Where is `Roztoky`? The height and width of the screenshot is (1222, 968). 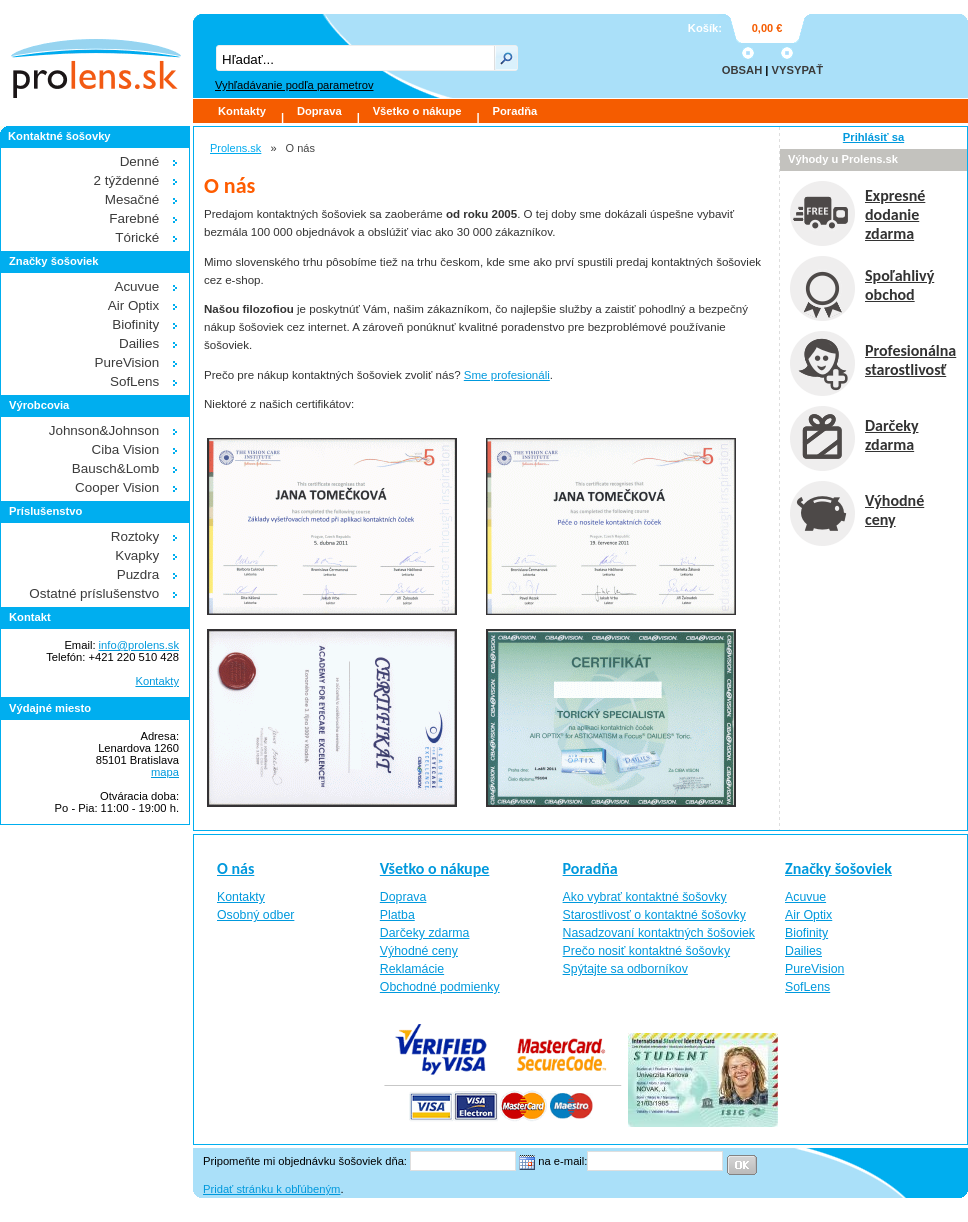
Roztoky is located at coordinates (135, 536).